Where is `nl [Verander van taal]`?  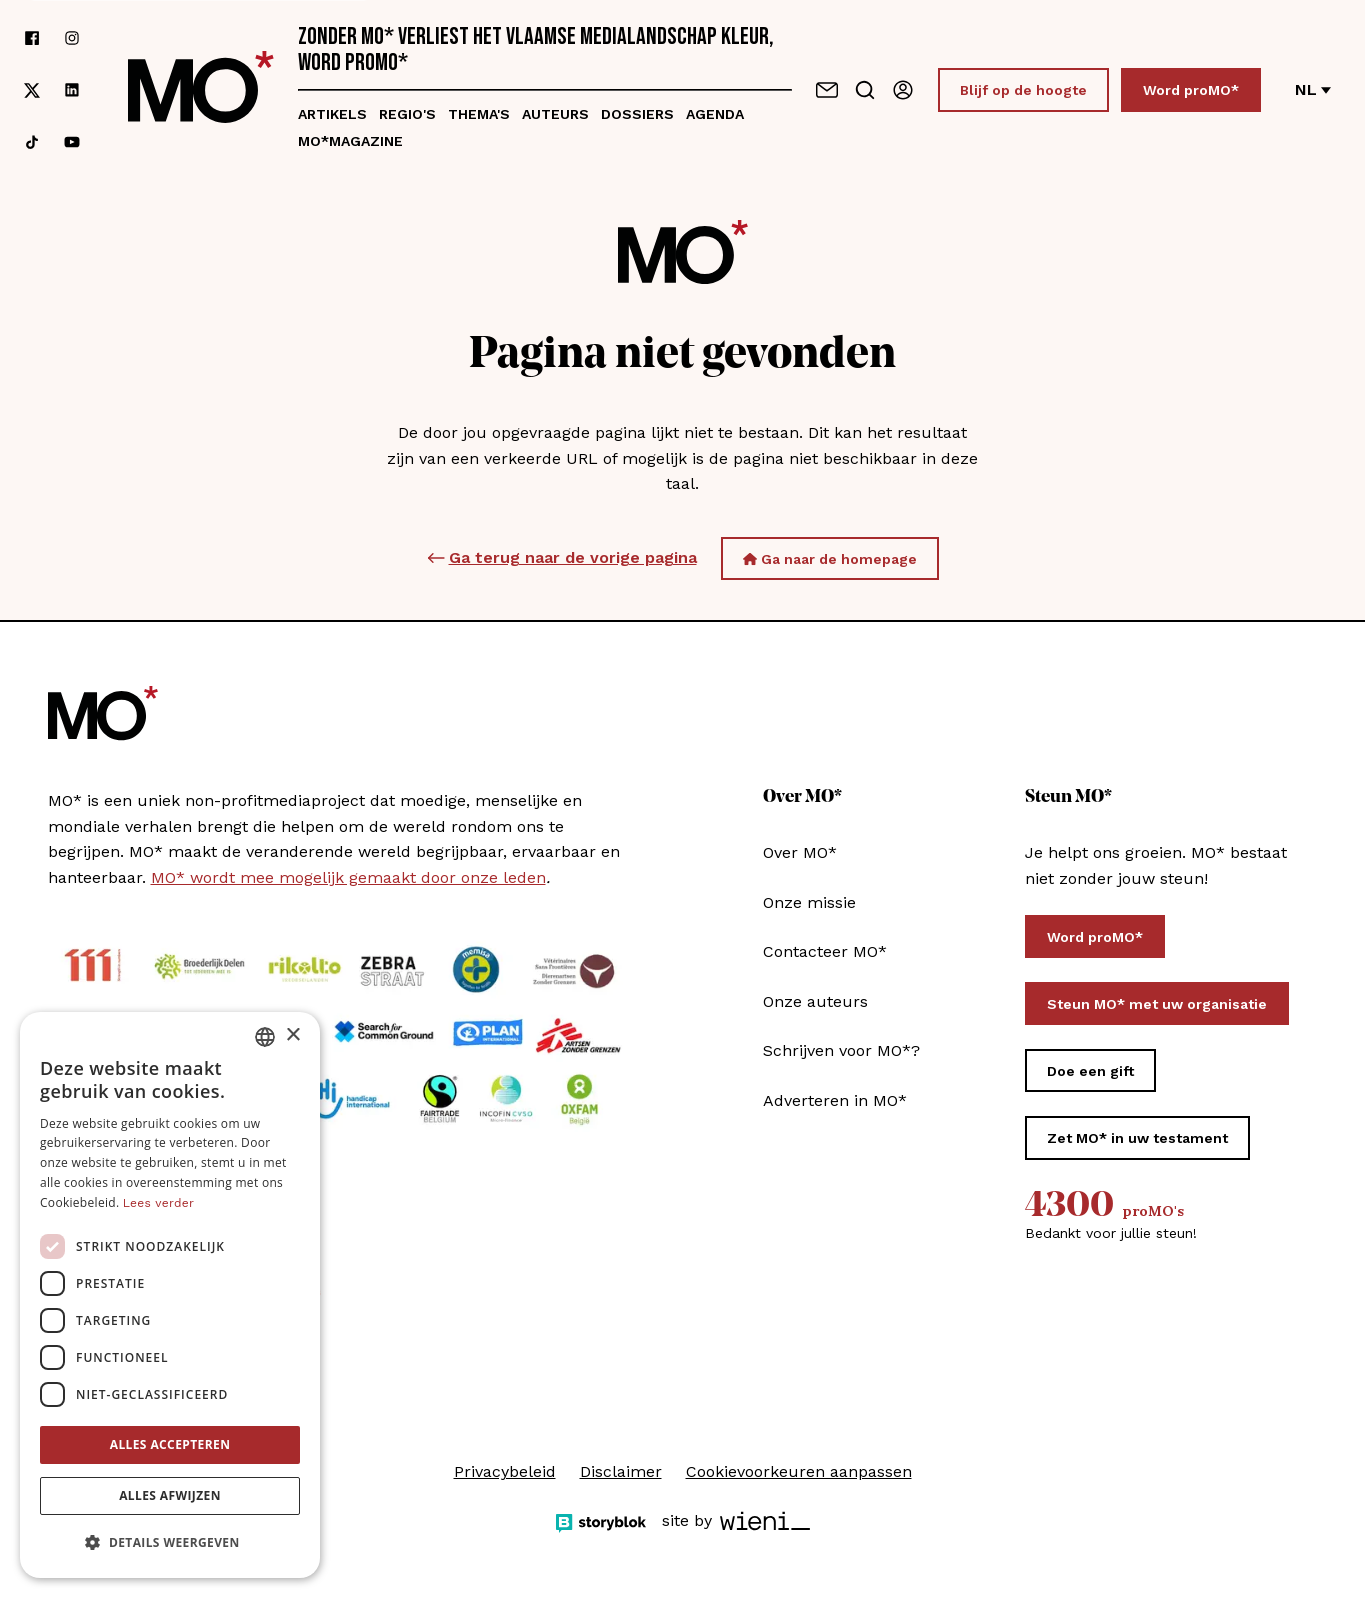 nl [Verander van taal] is located at coordinates (1313, 89).